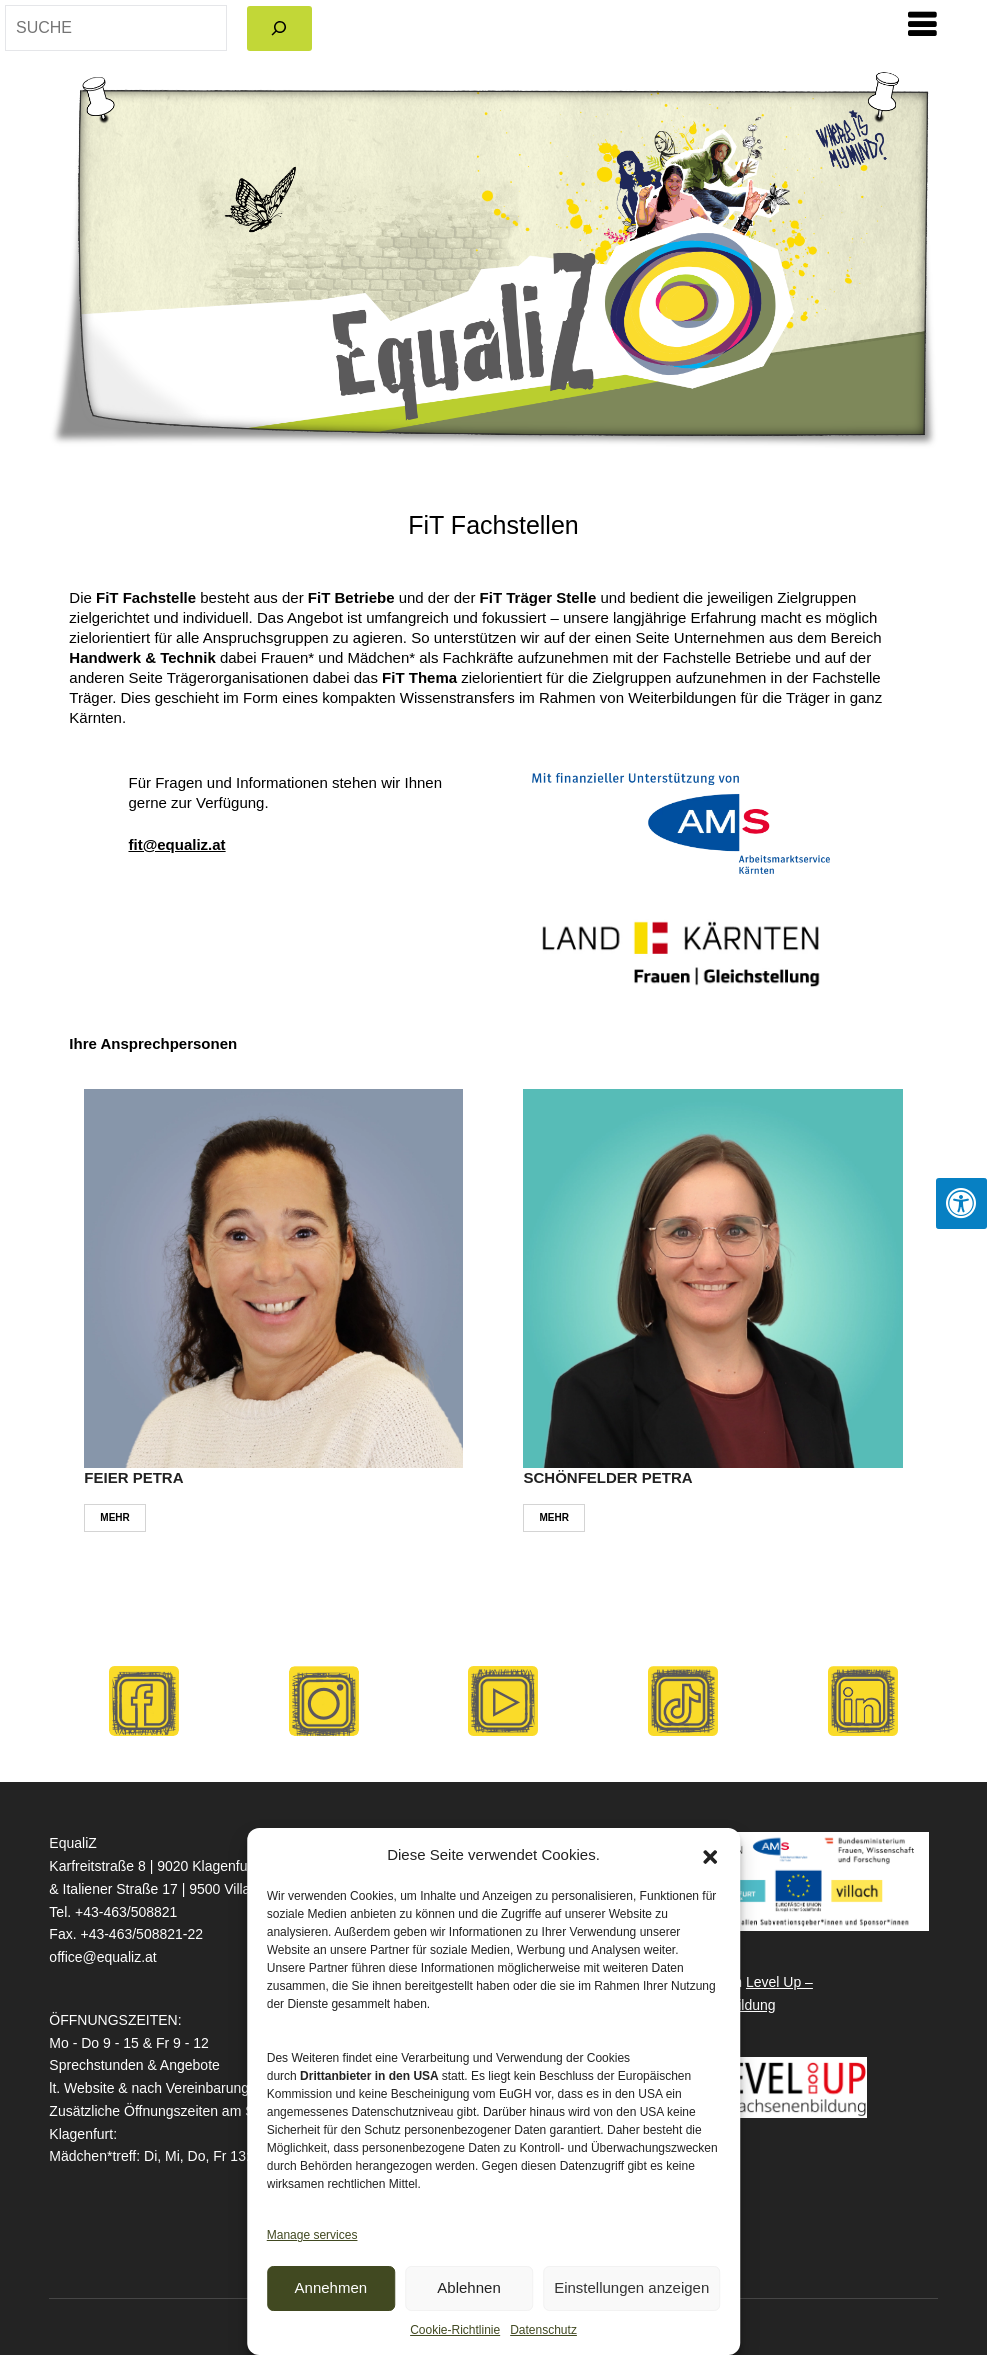 The height and width of the screenshot is (2355, 987). What do you see at coordinates (279, 28) in the screenshot?
I see `[Search]` at bounding box center [279, 28].